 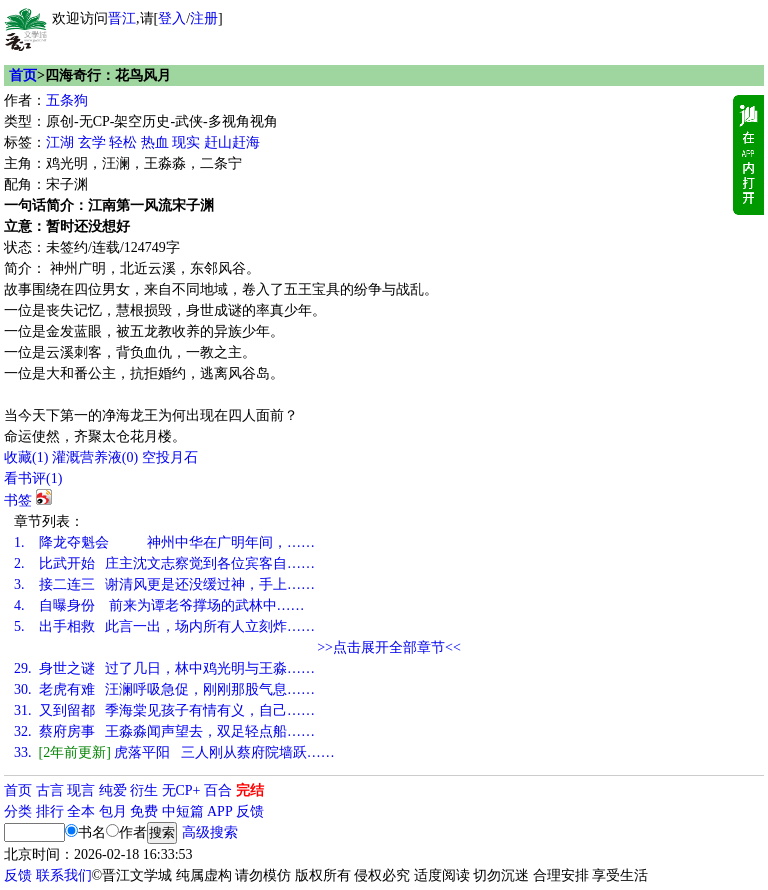 I want to click on 降龙夺魁会 神州中华在广明年间，……, so click(x=164, y=542).